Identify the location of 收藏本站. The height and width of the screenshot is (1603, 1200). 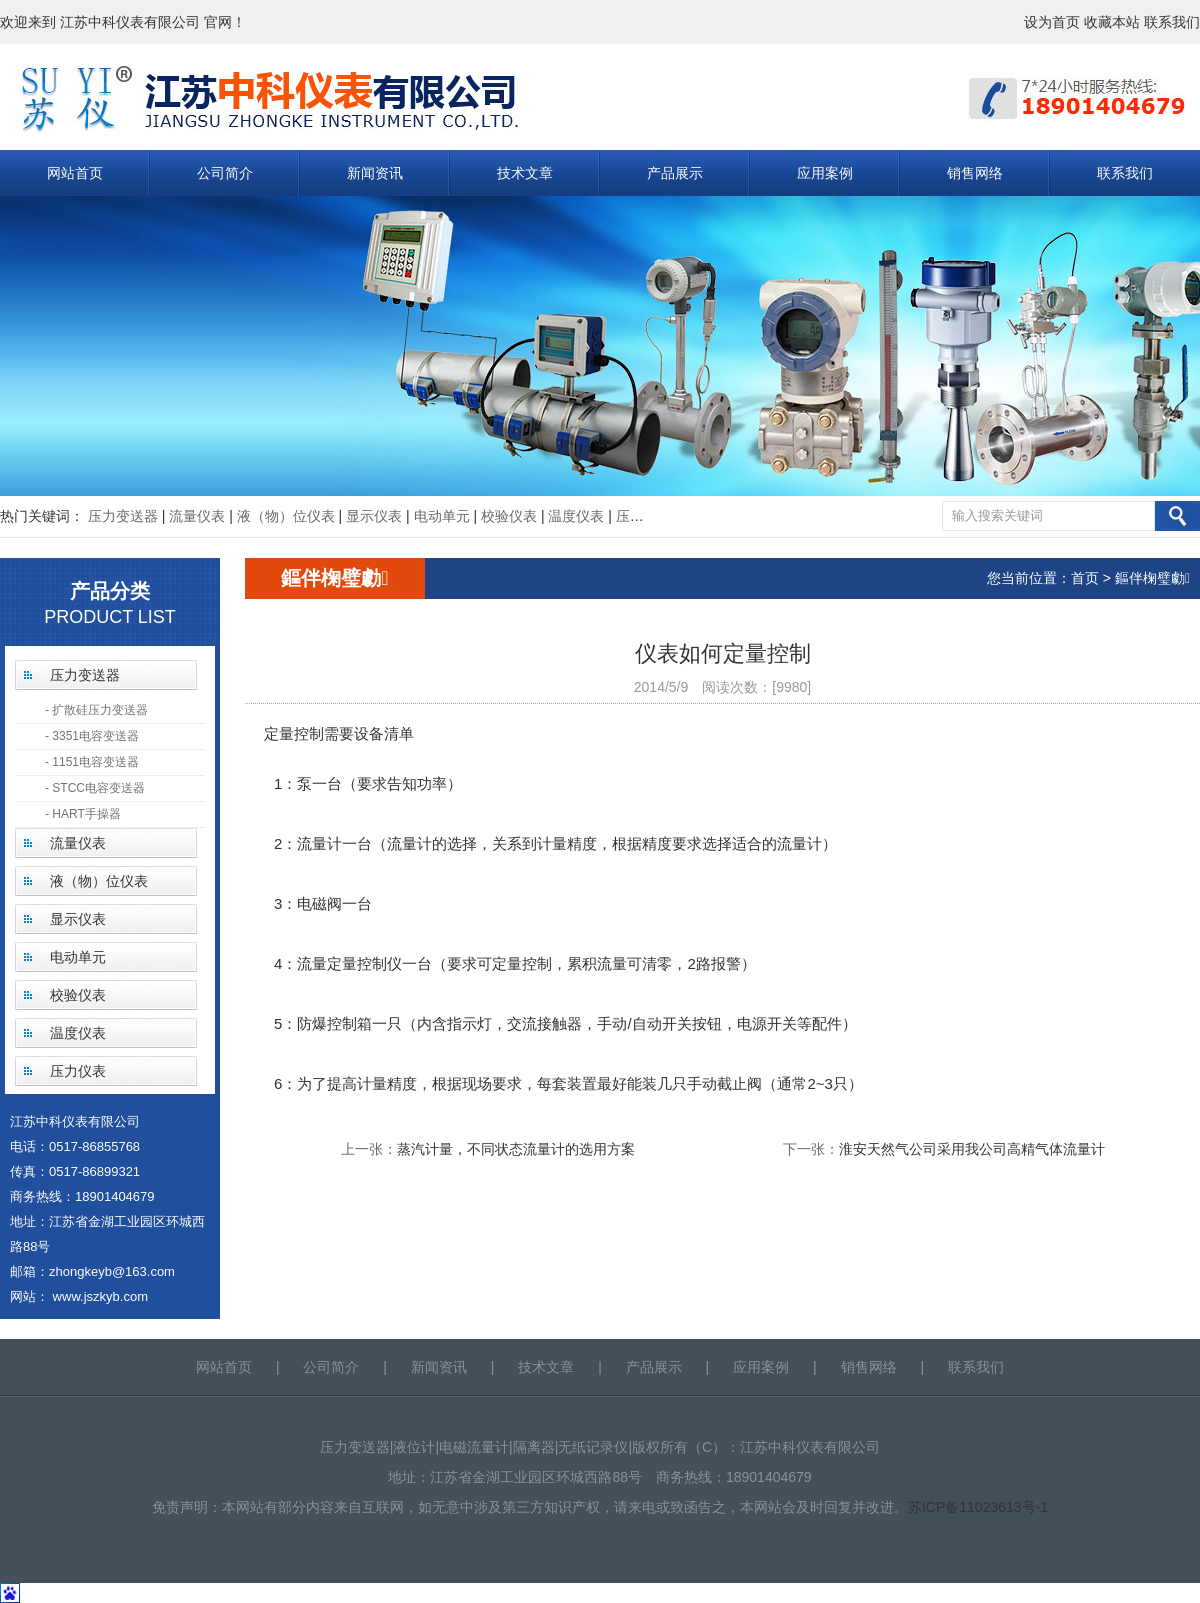
(1112, 22).